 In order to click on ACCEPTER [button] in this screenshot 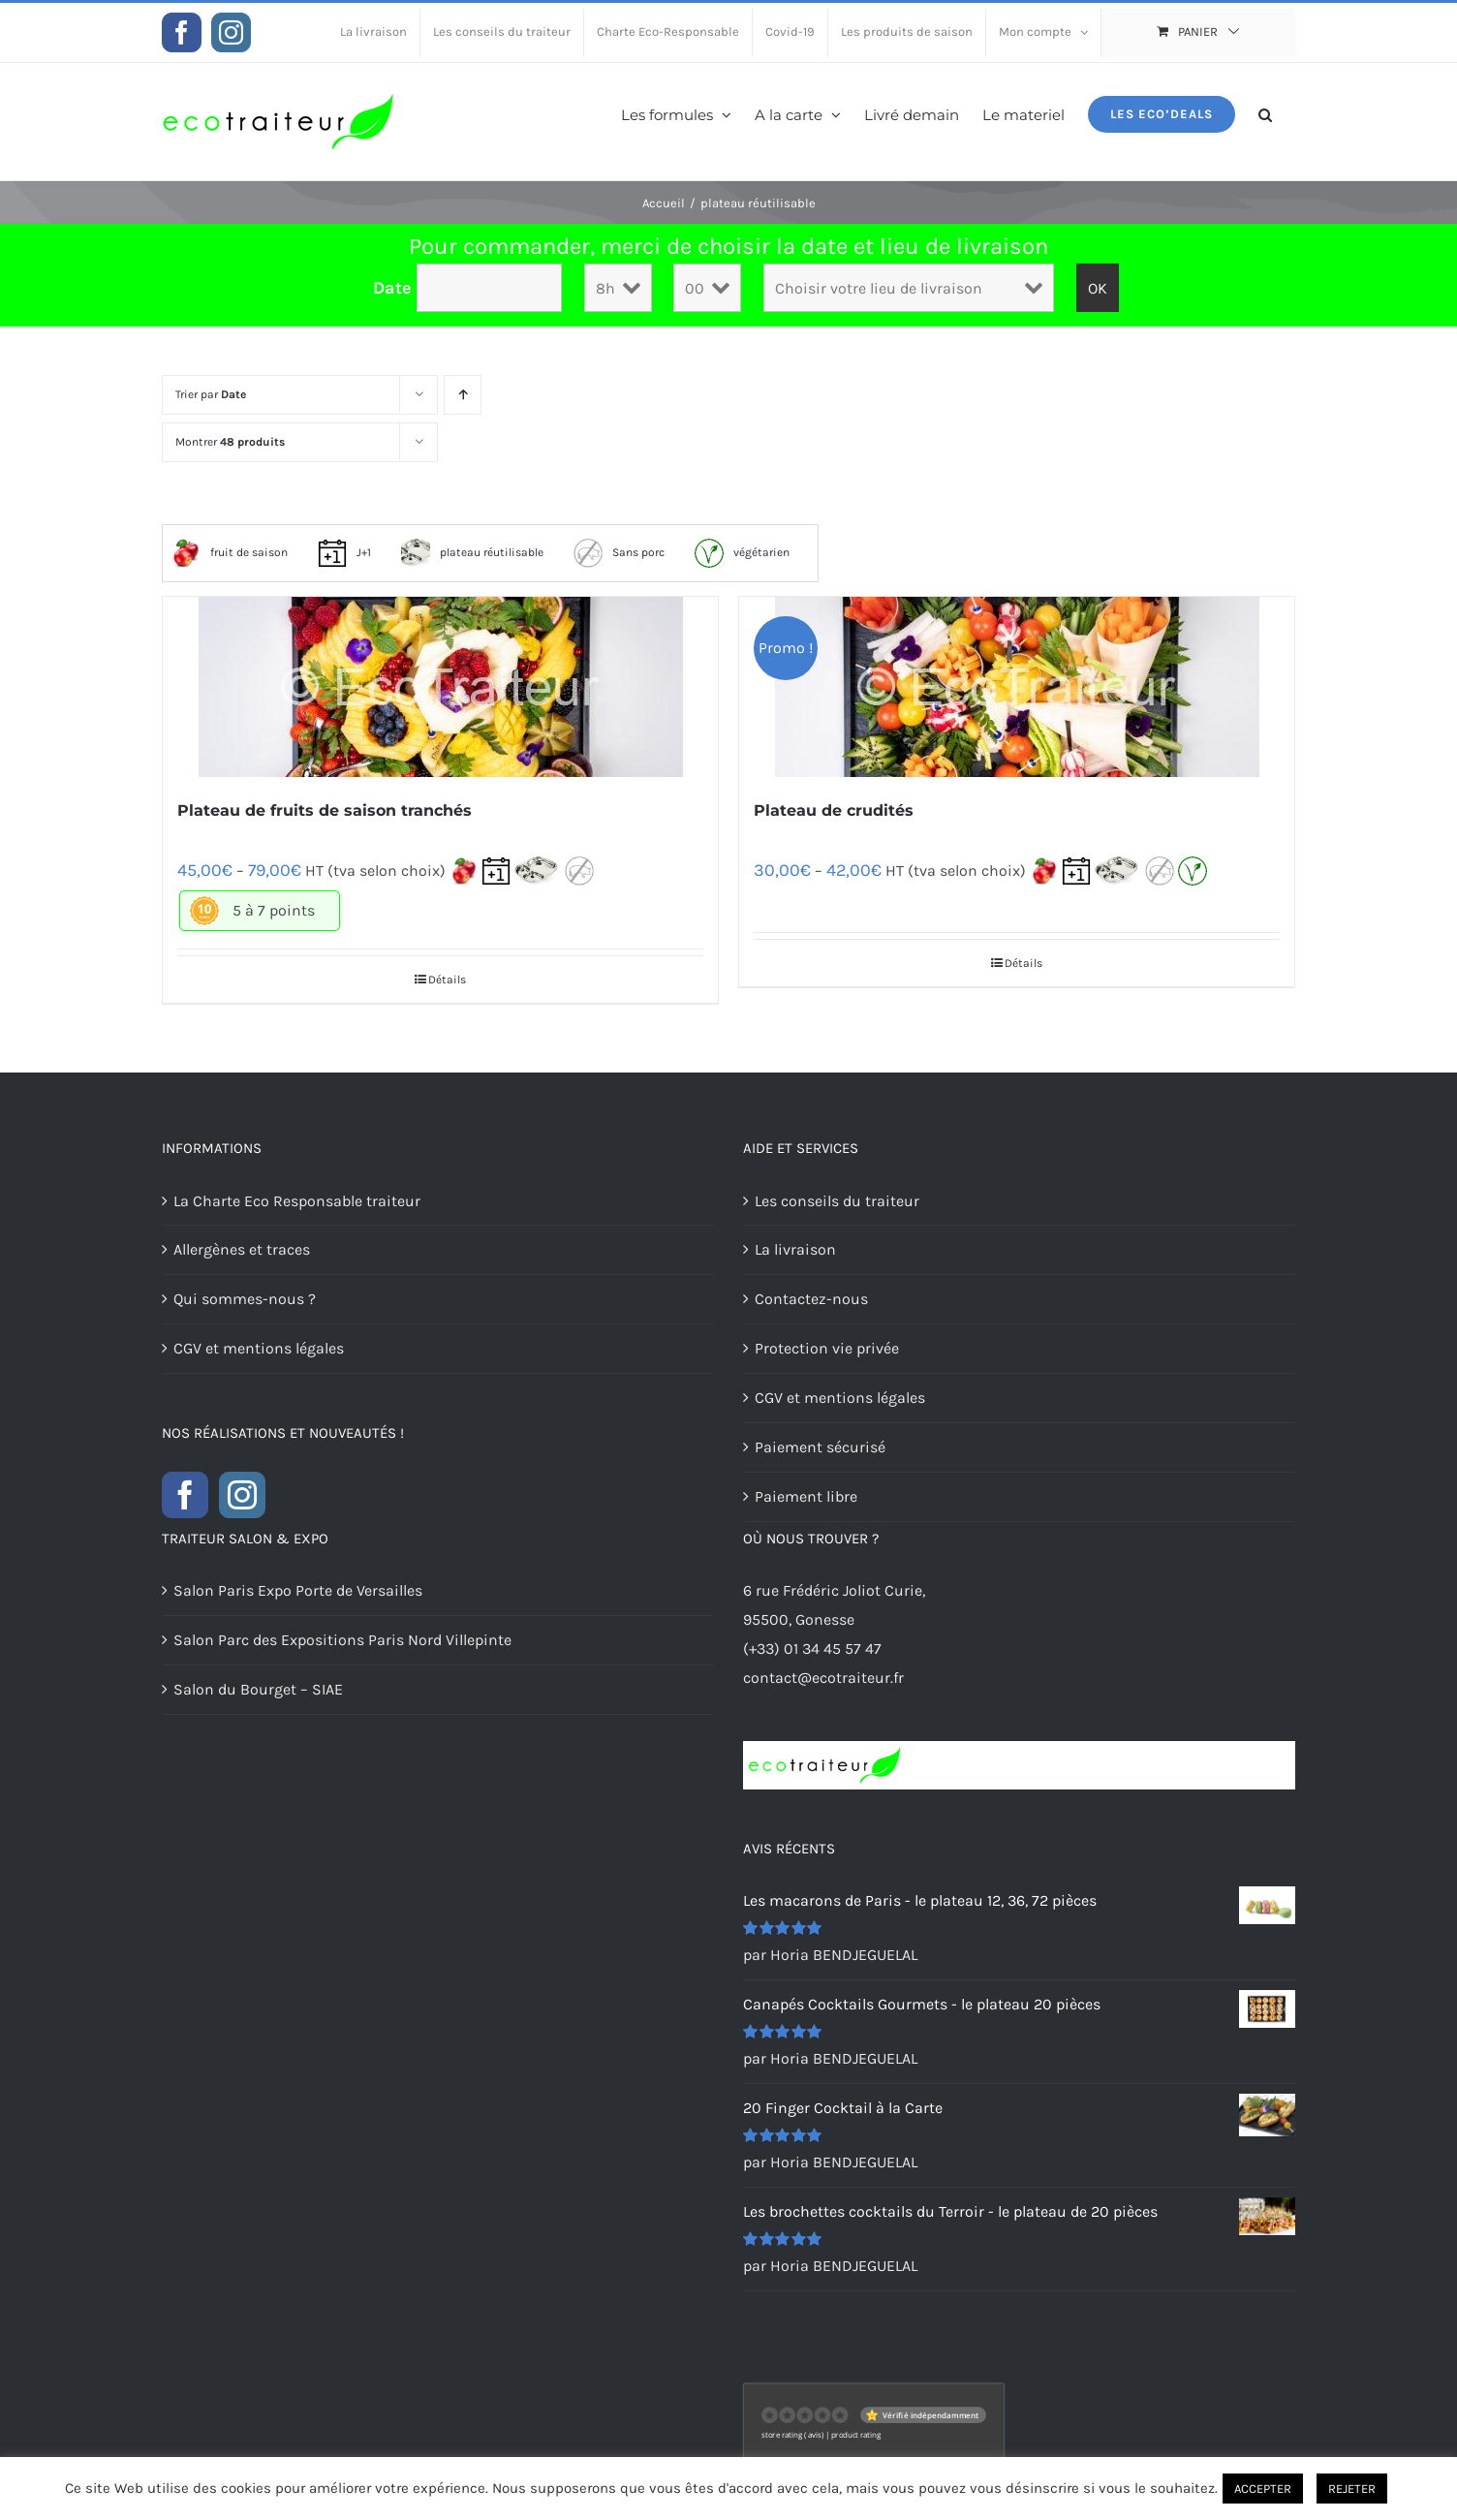, I will do `click(1262, 2488)`.